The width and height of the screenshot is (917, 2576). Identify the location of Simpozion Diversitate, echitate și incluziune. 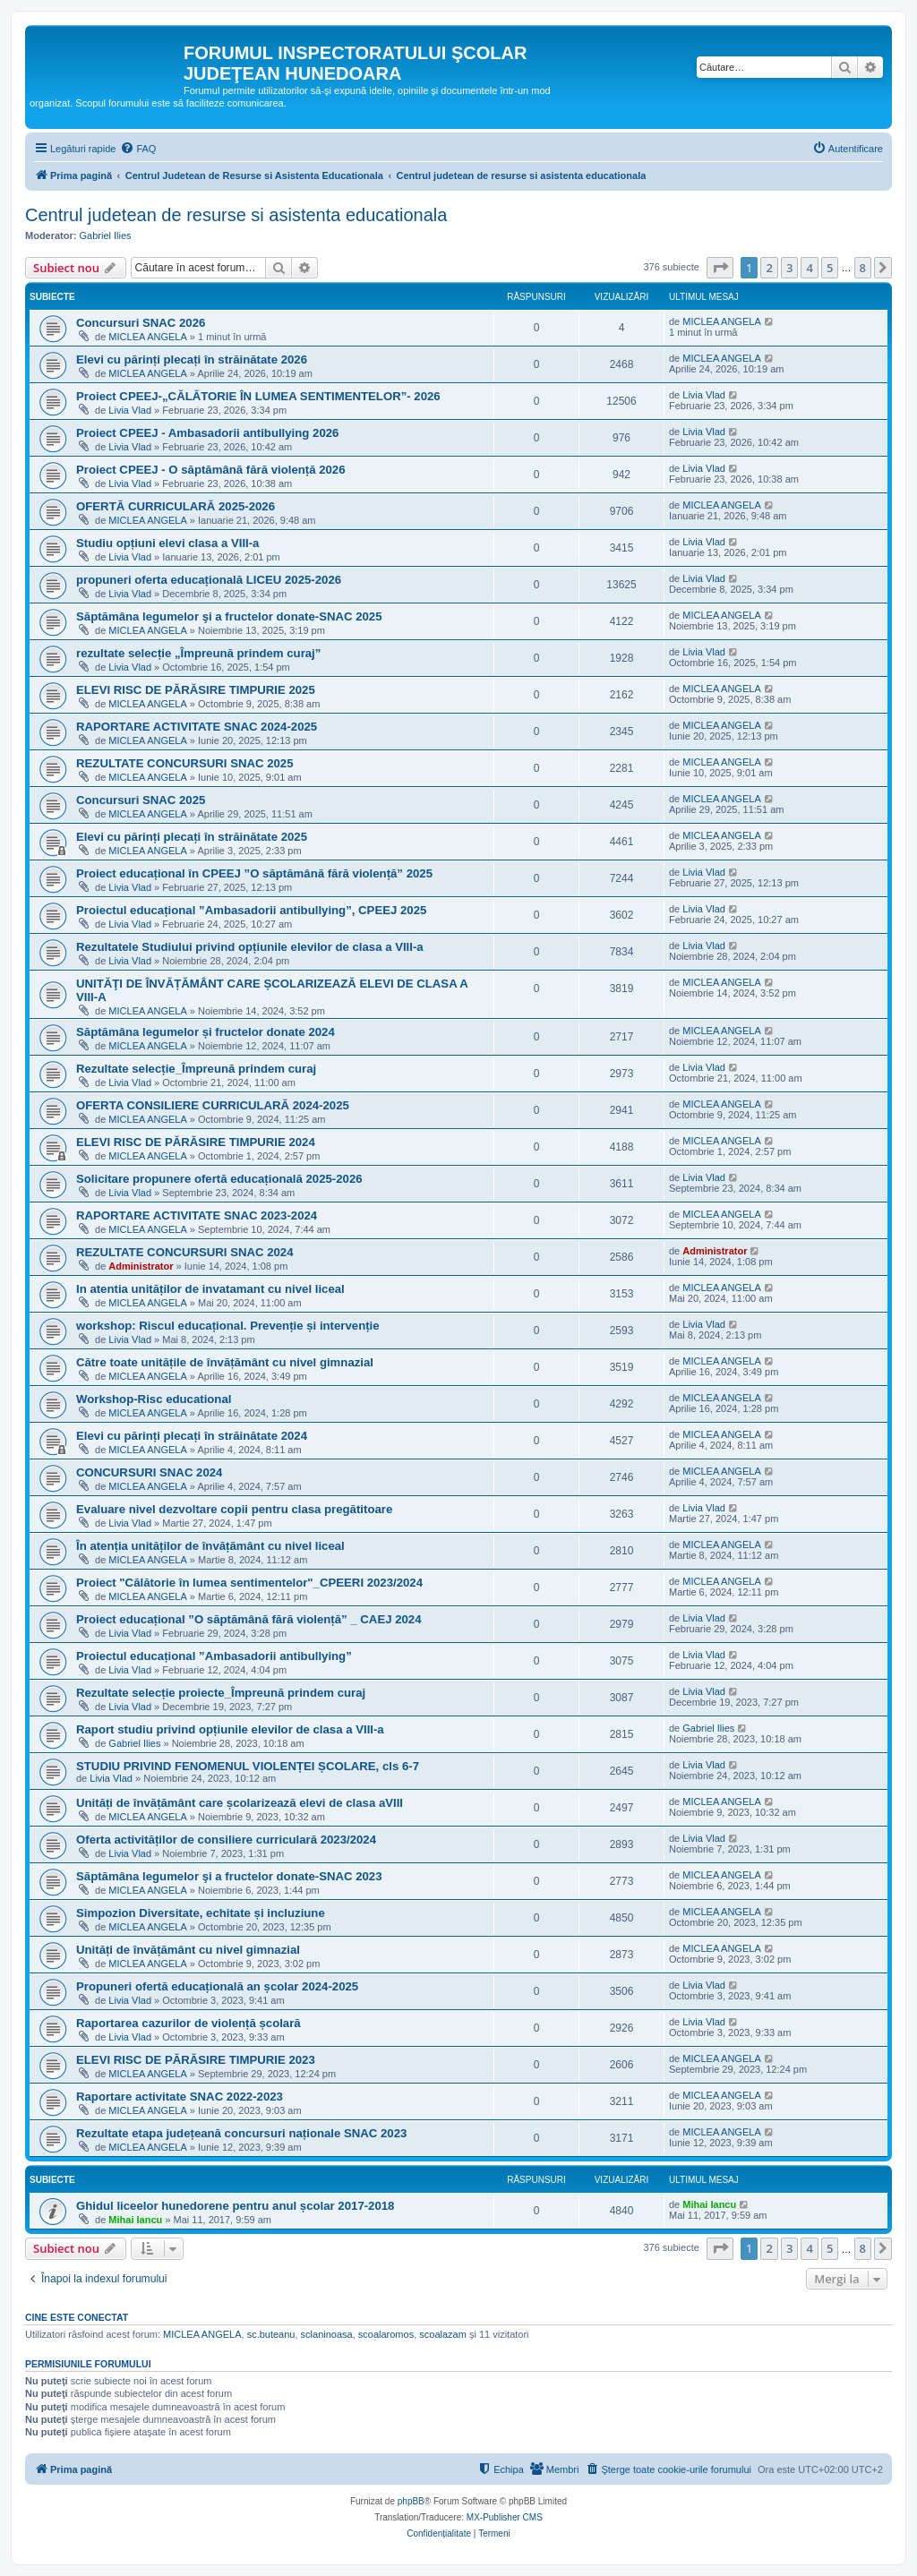
(200, 1913).